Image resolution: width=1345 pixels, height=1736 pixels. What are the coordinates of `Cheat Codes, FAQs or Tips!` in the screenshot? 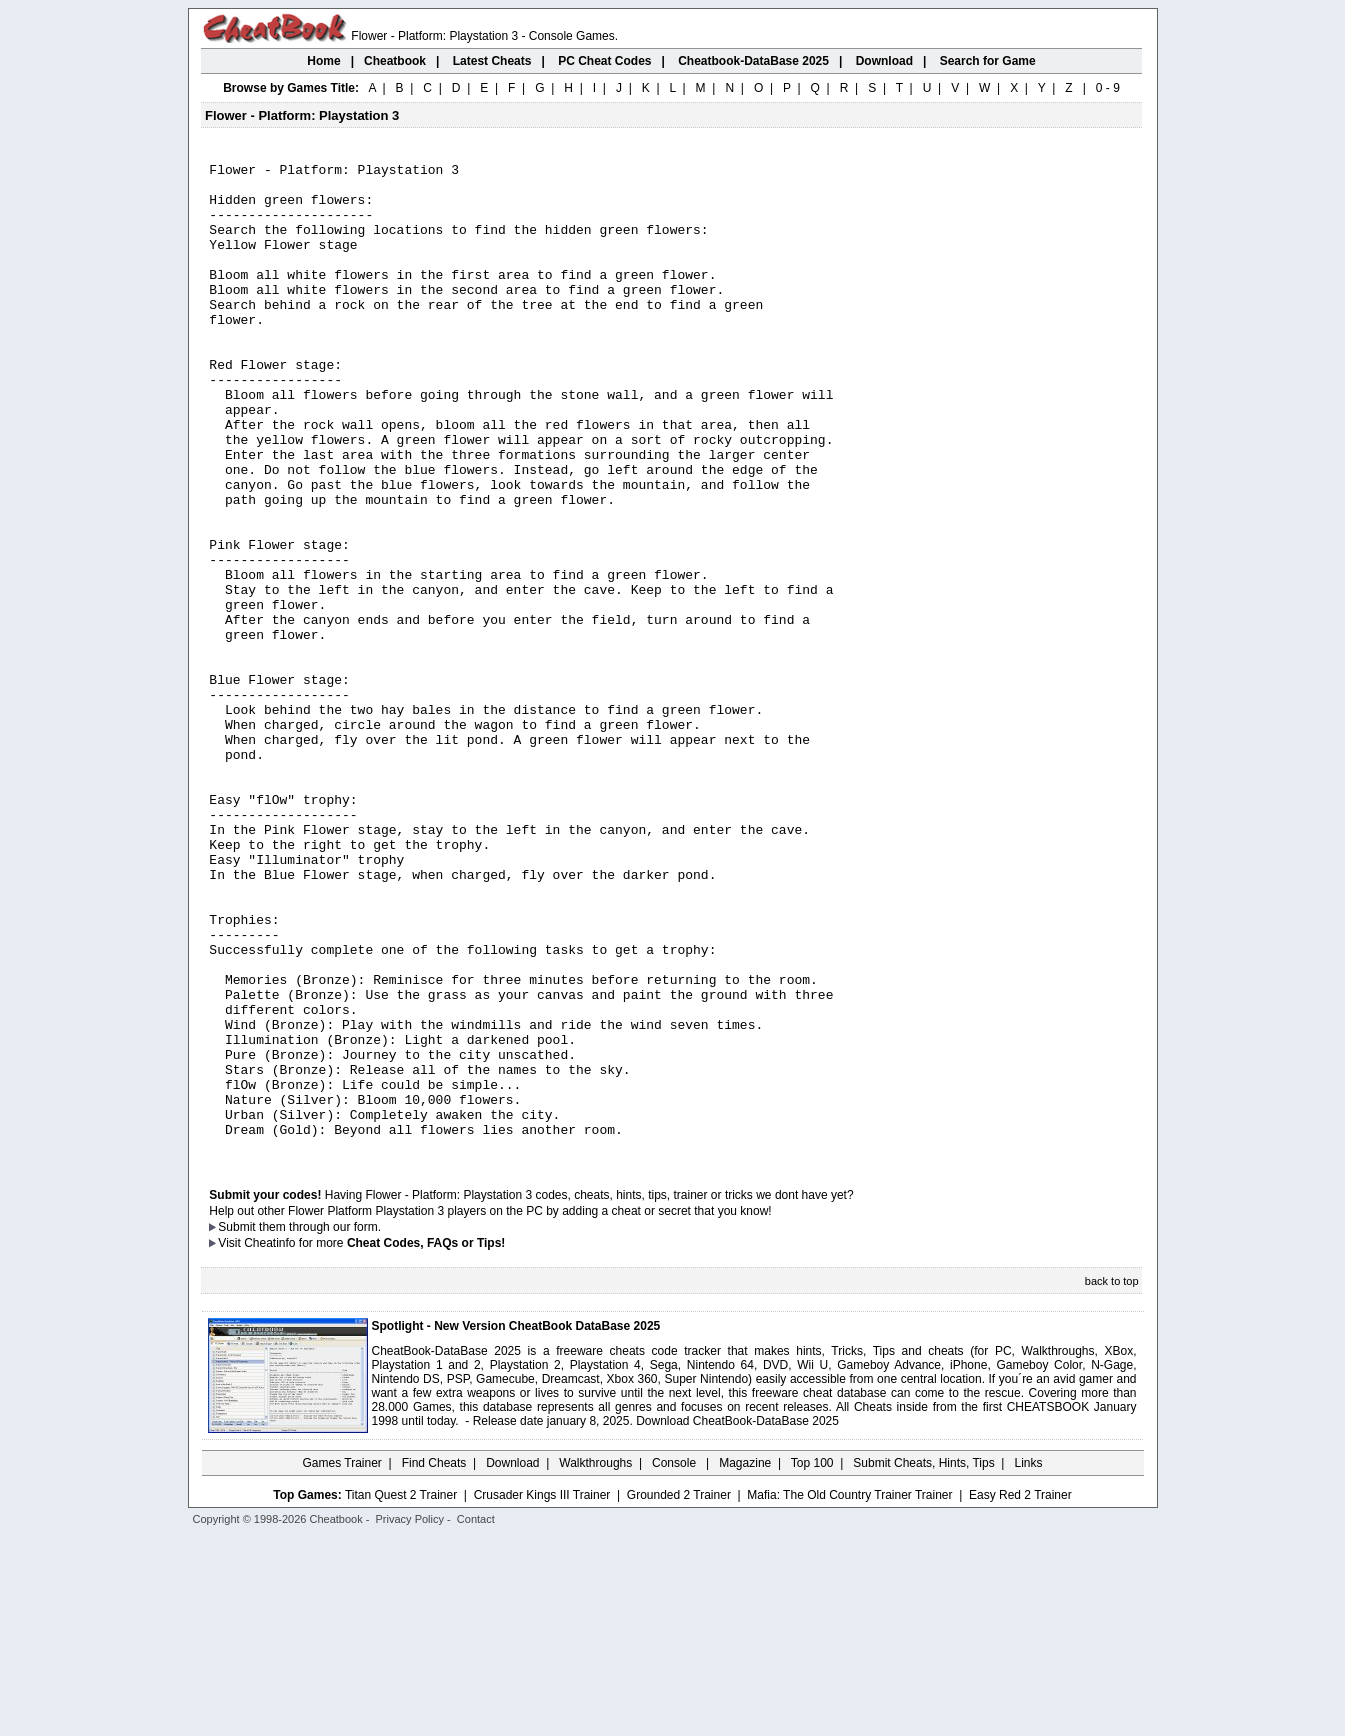 It's located at (426, 1441).